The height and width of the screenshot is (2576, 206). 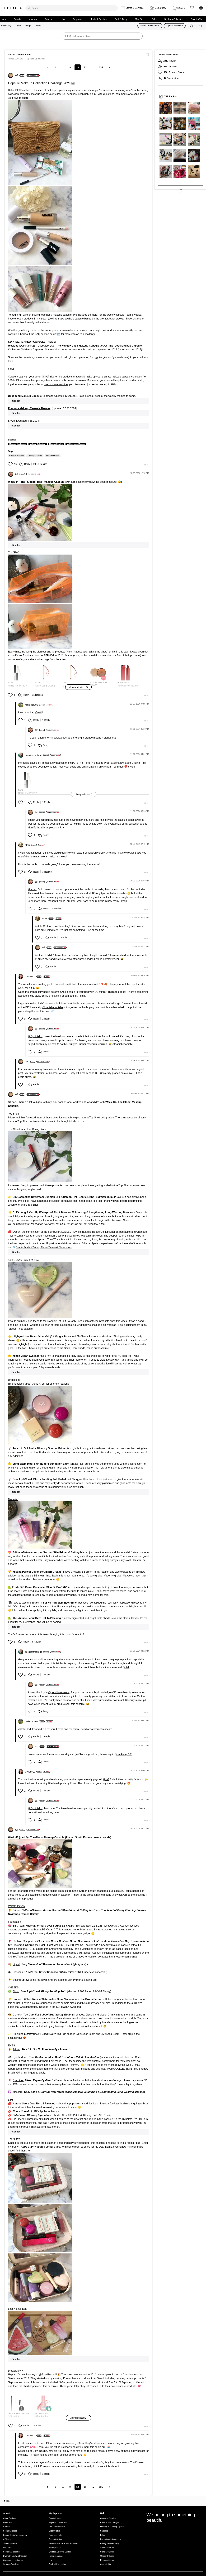 I want to click on Fragrance, so click(x=78, y=19).